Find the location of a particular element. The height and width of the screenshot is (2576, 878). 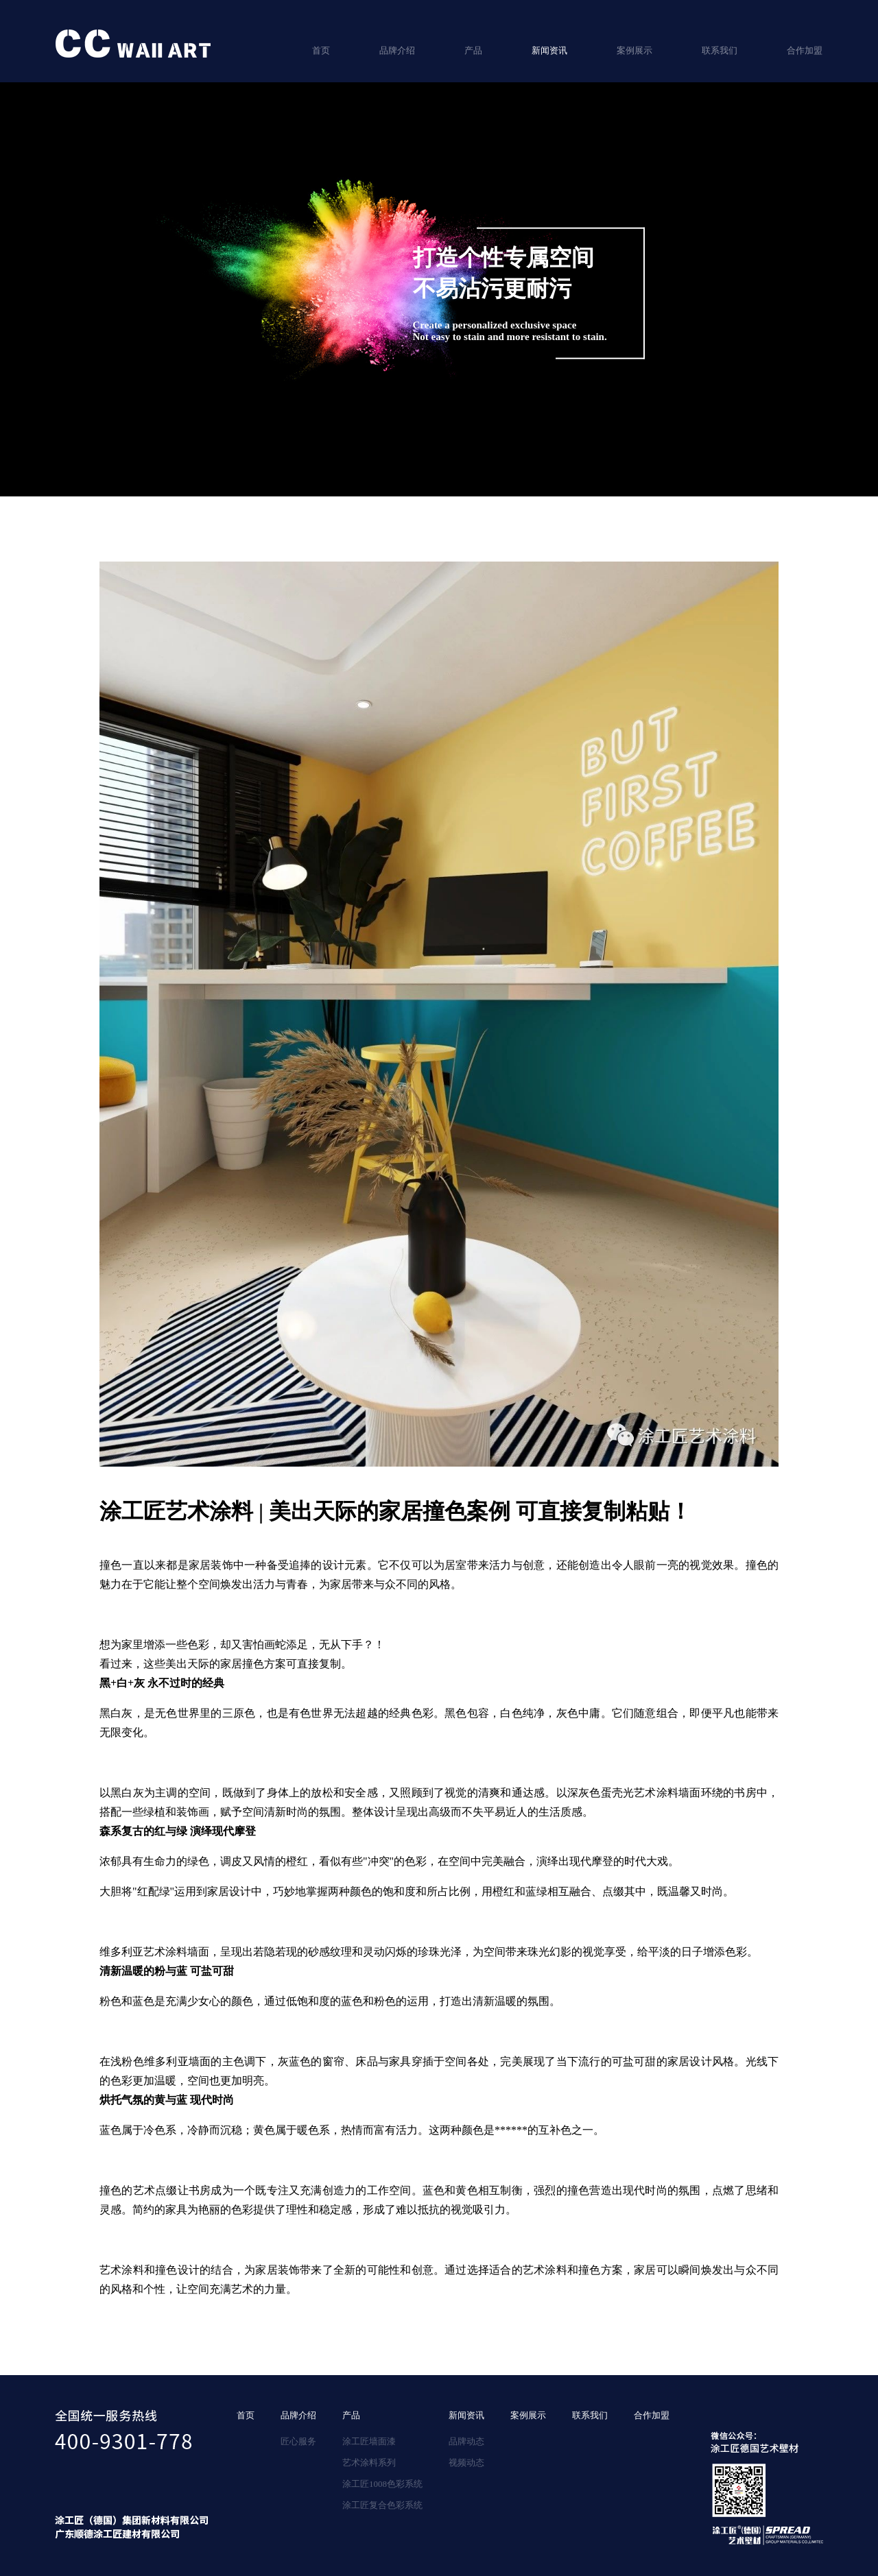

新闻资讯 is located at coordinates (549, 50).